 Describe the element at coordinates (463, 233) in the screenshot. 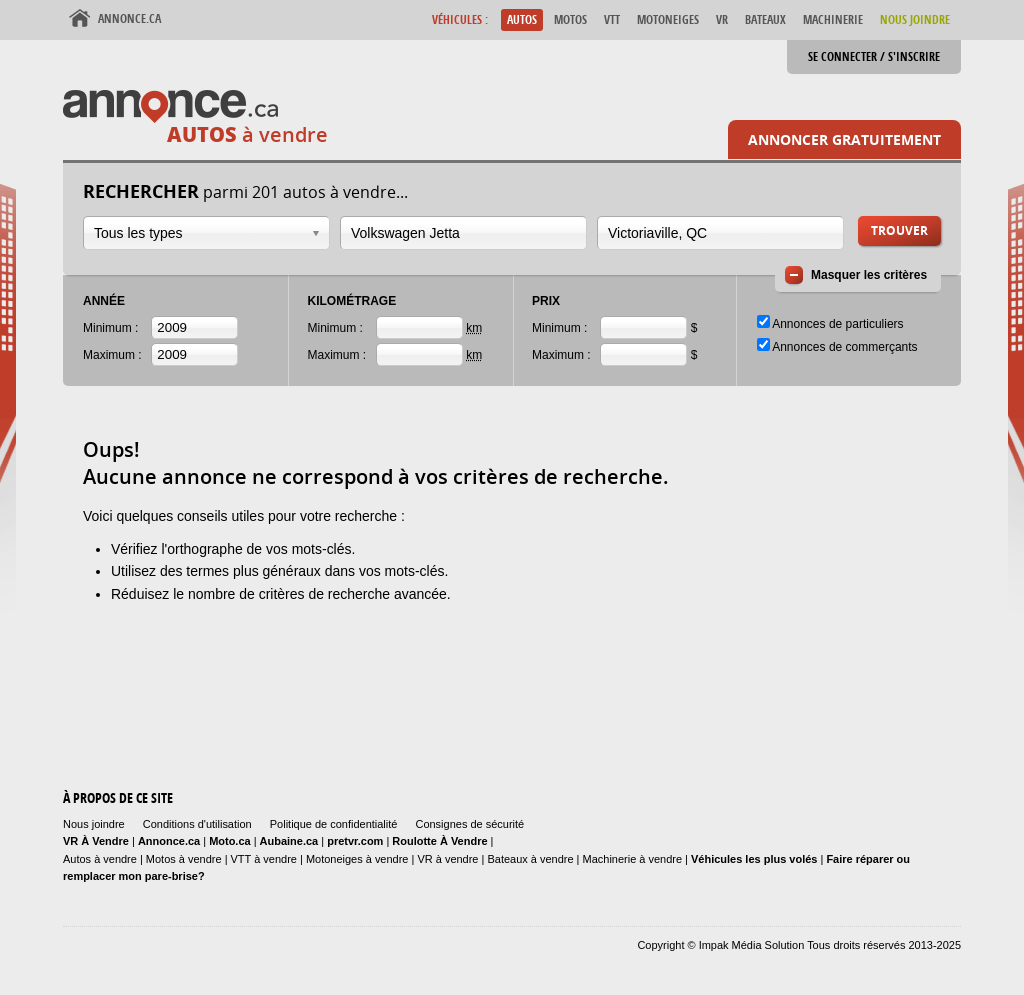

I see `[textbox]` at that location.